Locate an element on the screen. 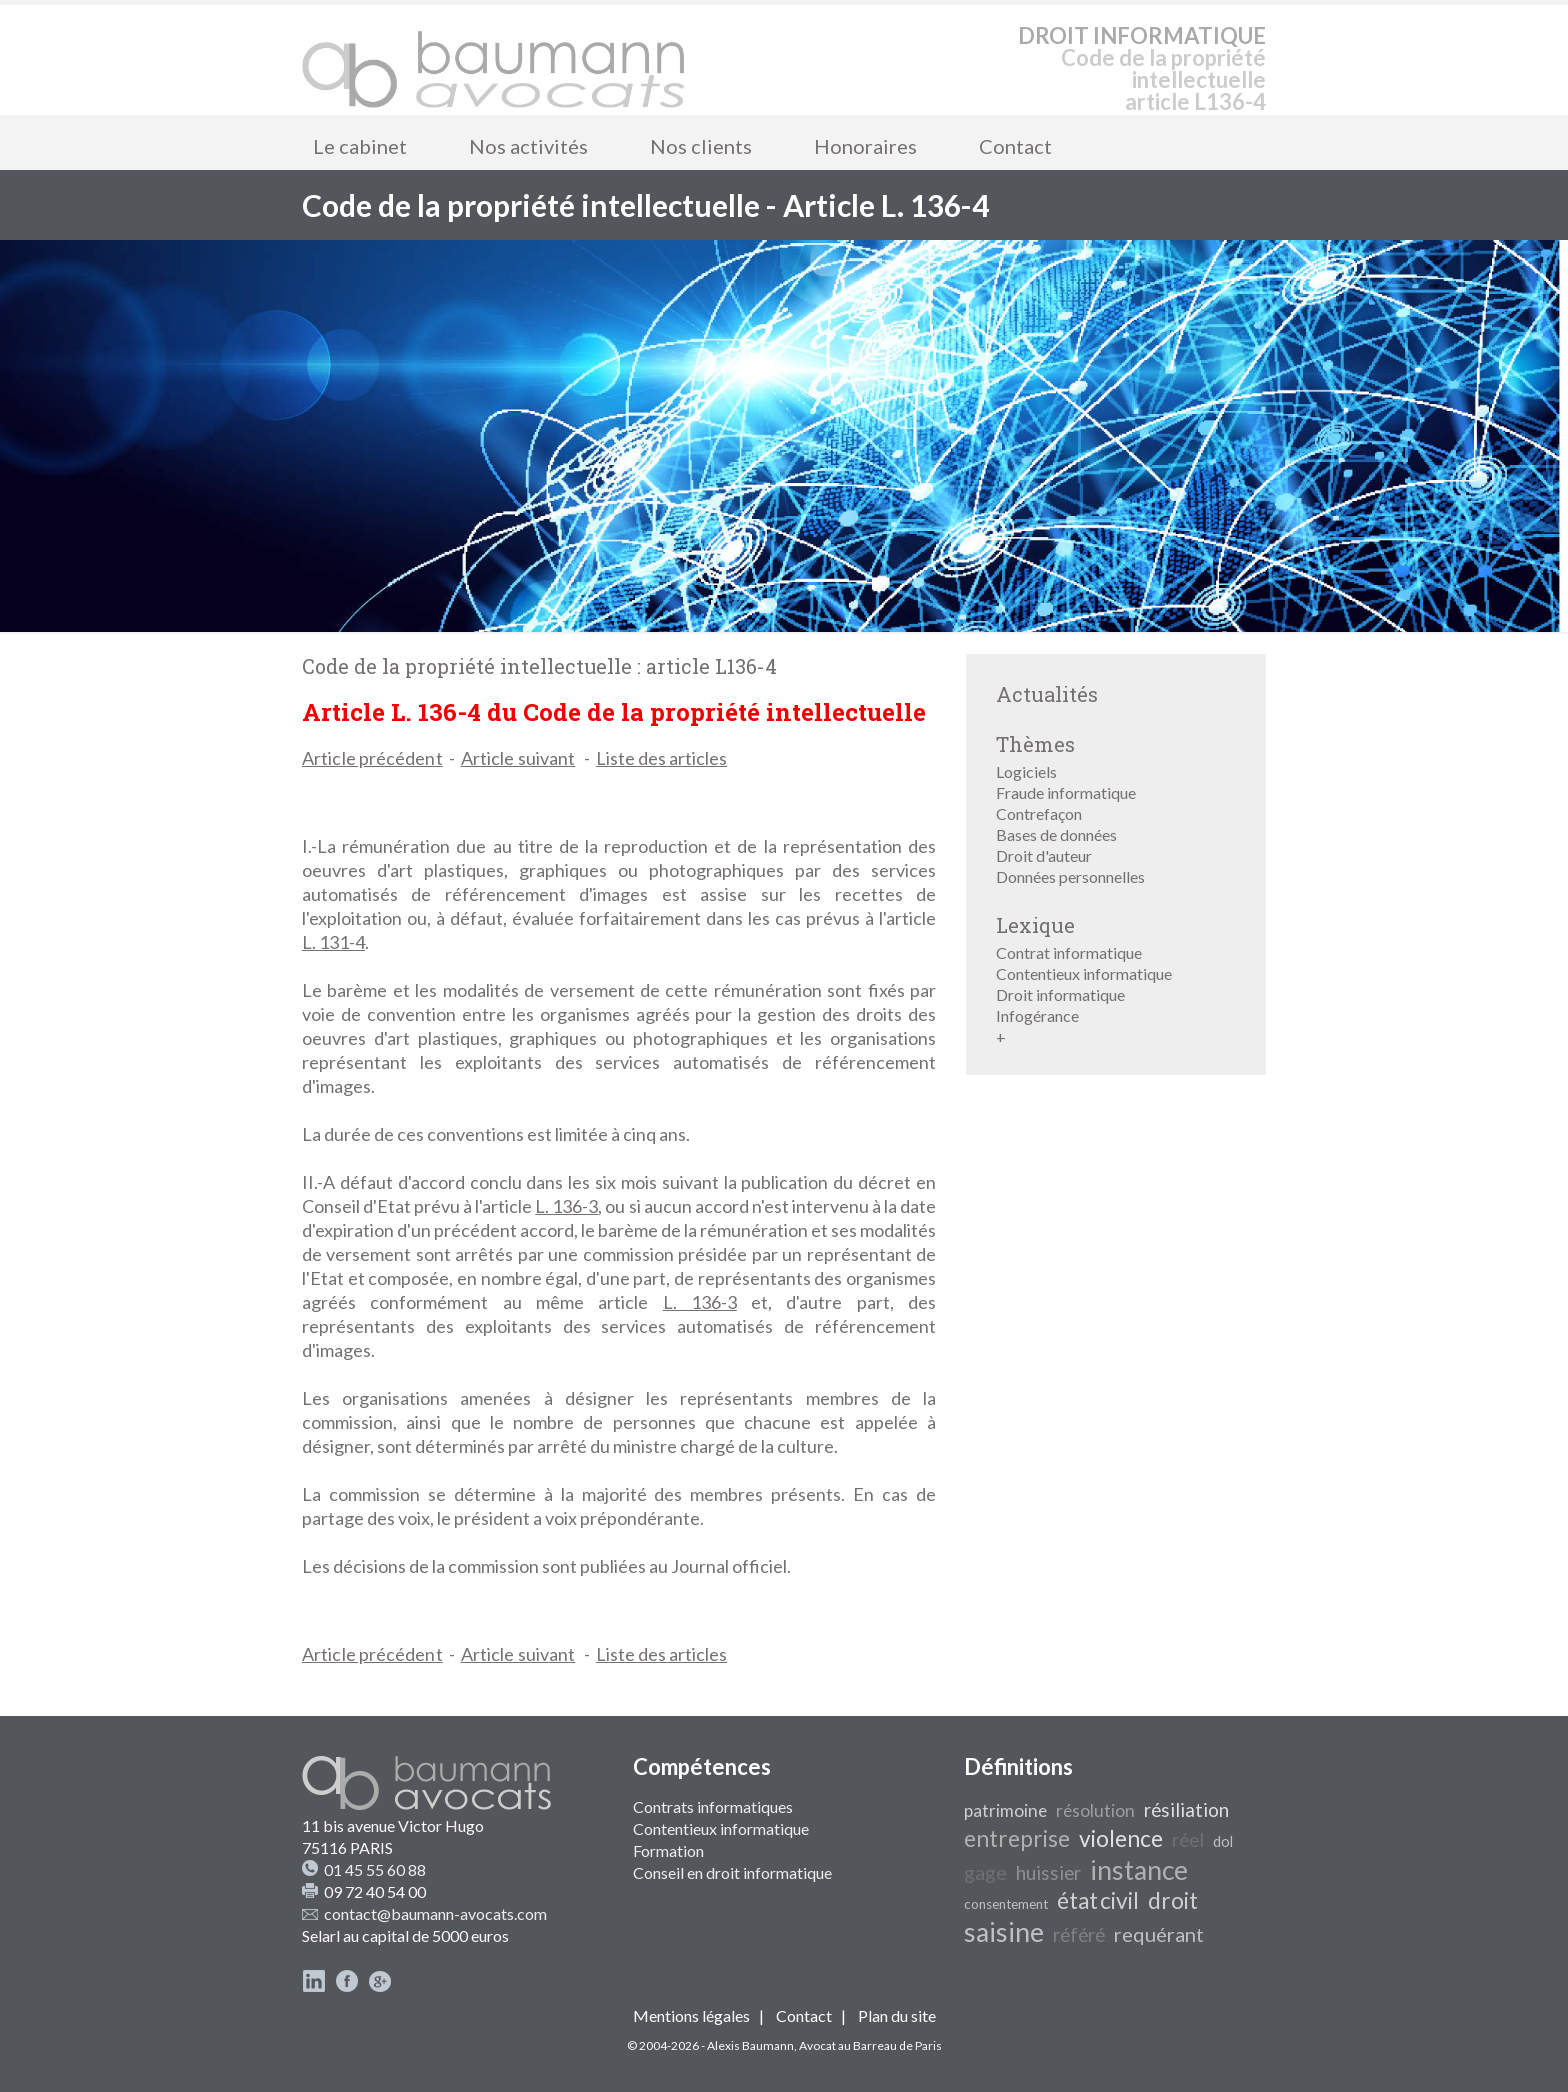 This screenshot has width=1568, height=2092. L. 131-4 is located at coordinates (333, 942).